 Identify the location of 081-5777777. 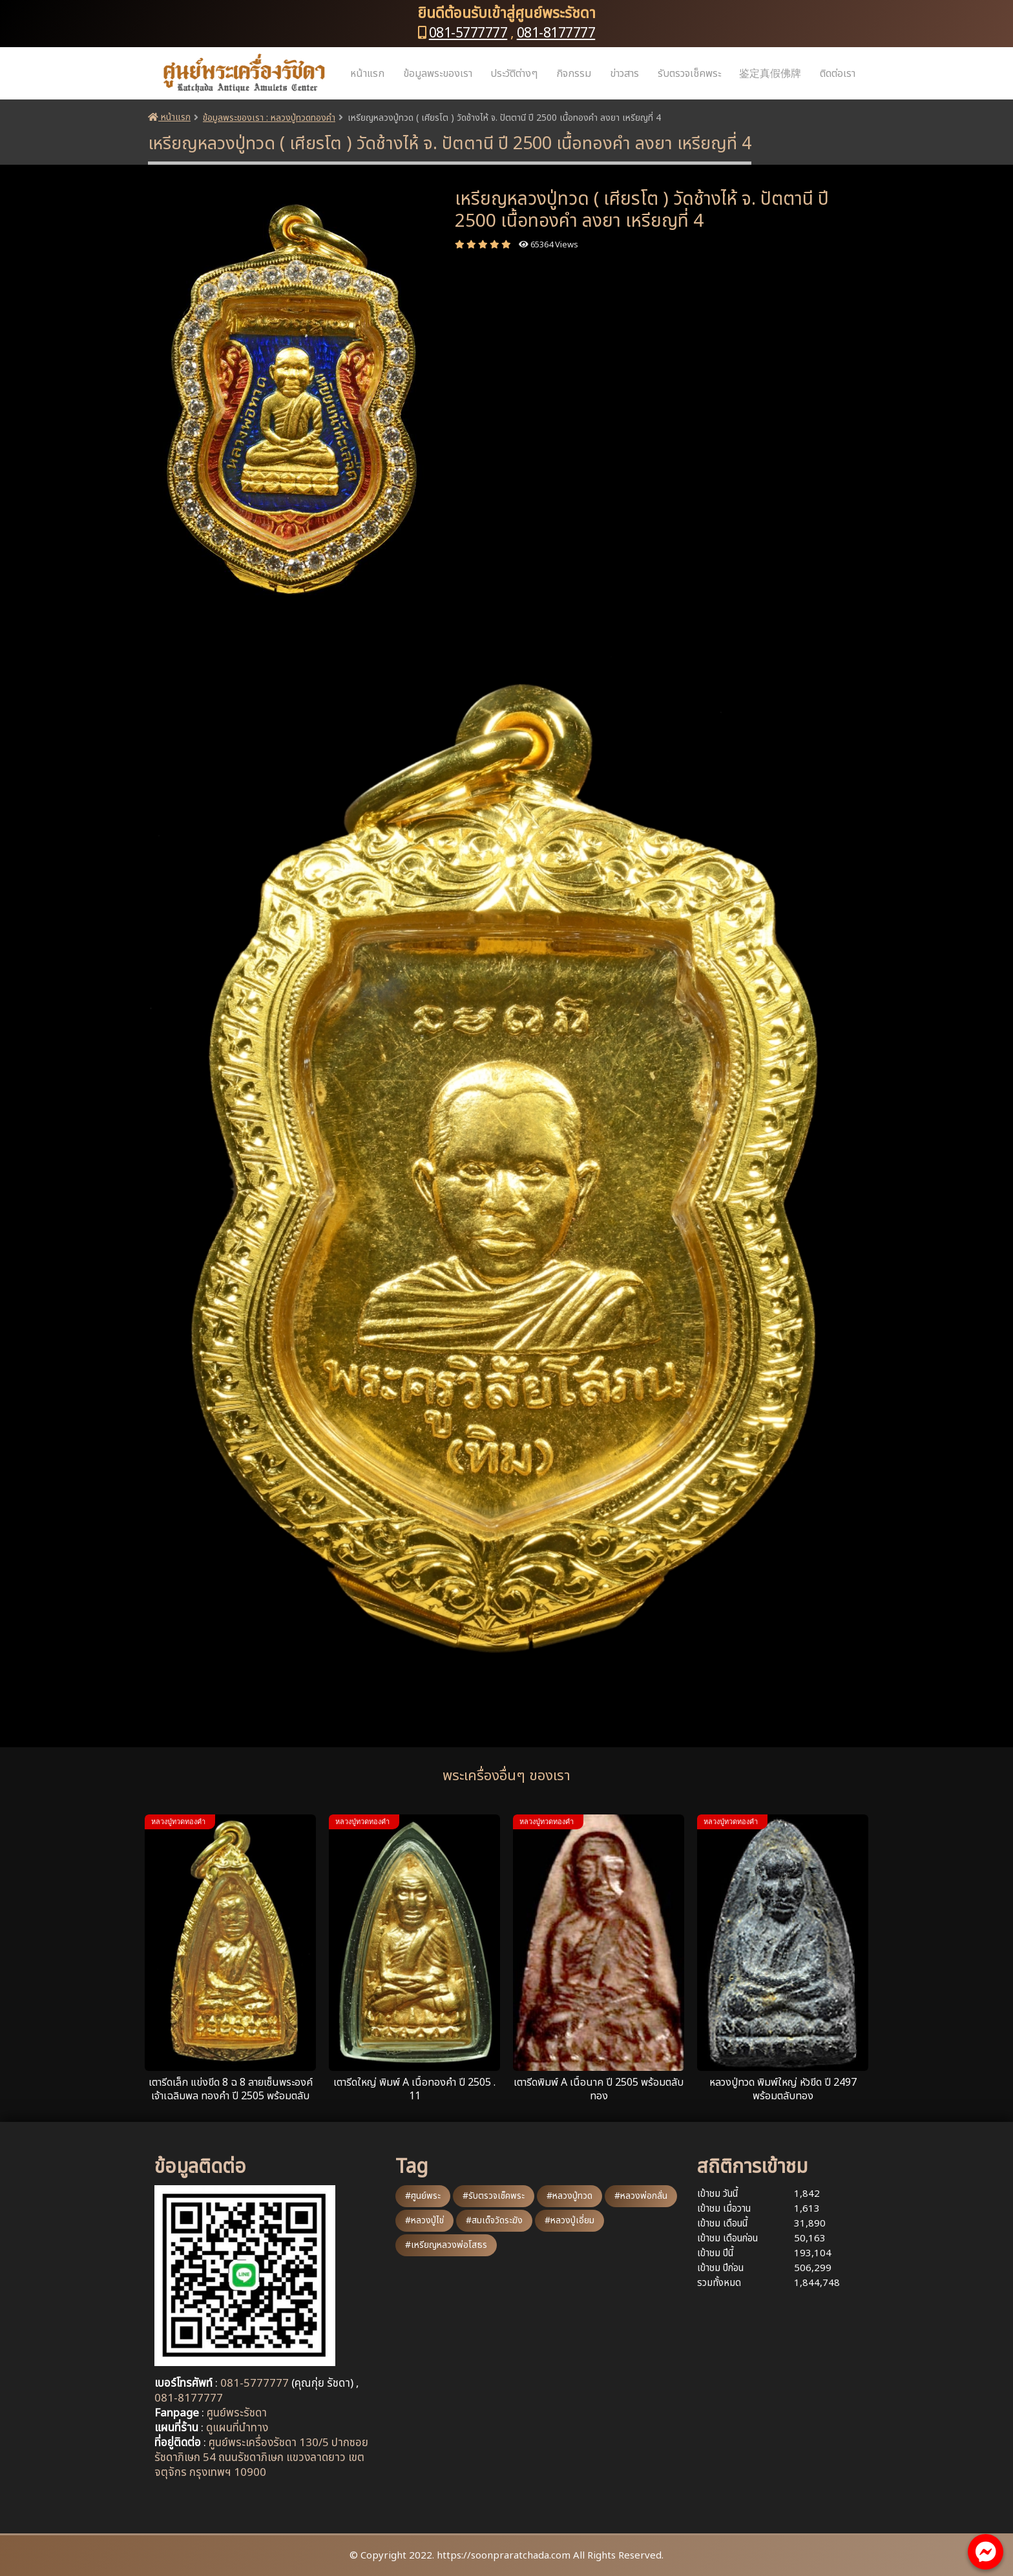
(468, 33).